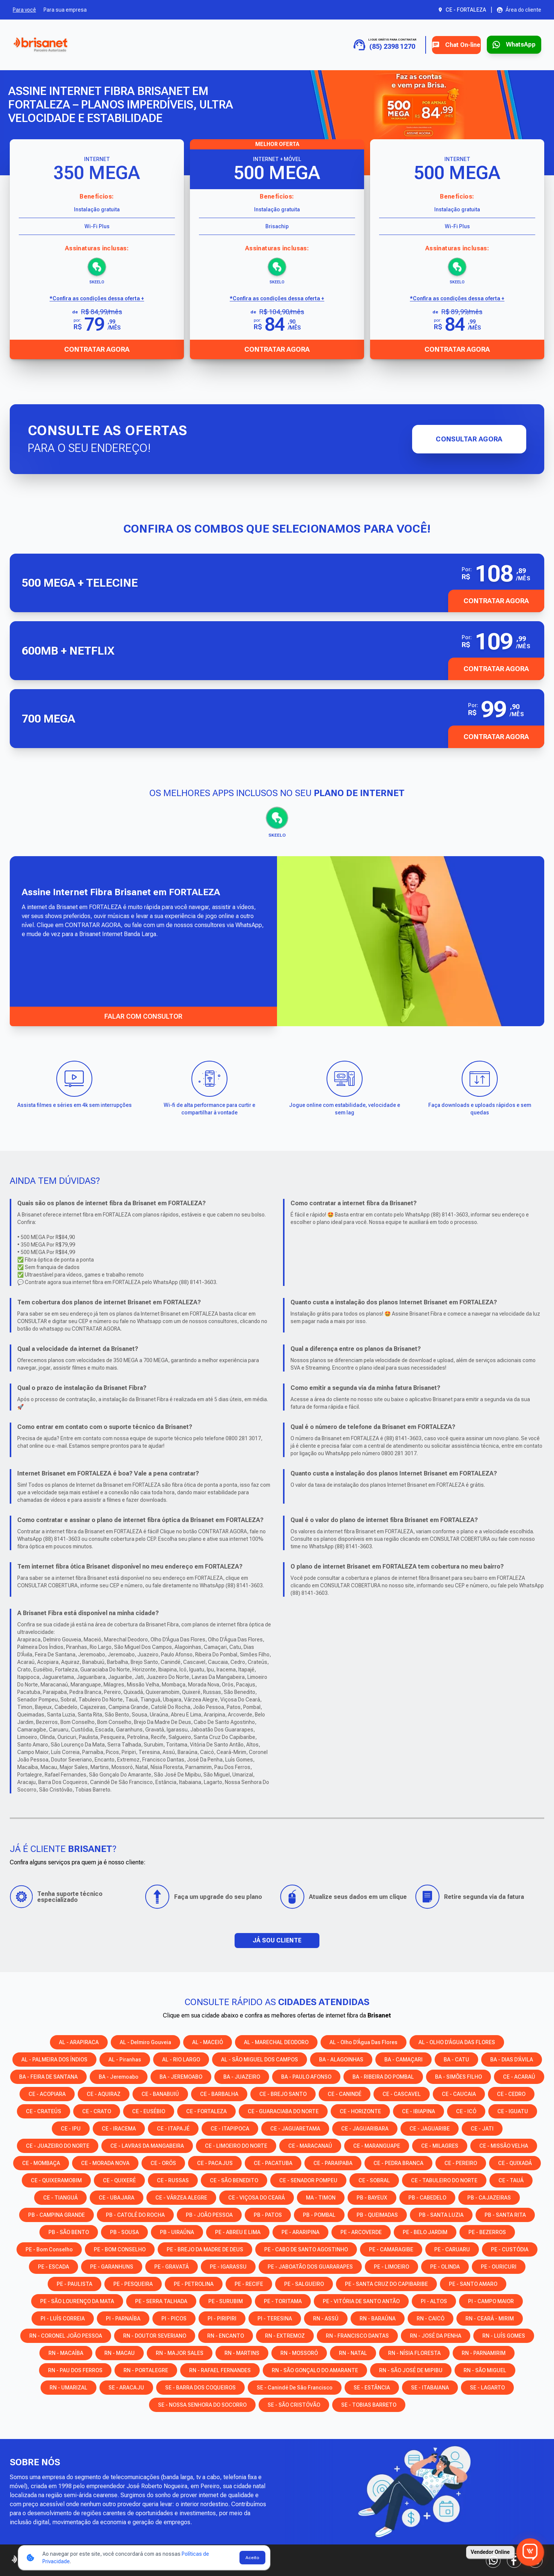 The image size is (554, 2576). Describe the element at coordinates (444, 2180) in the screenshot. I see `CE - TABULEIRO DO NORTE [Consulte os serviços e opções em CE - TABULEIRO DO NORTE]` at that location.